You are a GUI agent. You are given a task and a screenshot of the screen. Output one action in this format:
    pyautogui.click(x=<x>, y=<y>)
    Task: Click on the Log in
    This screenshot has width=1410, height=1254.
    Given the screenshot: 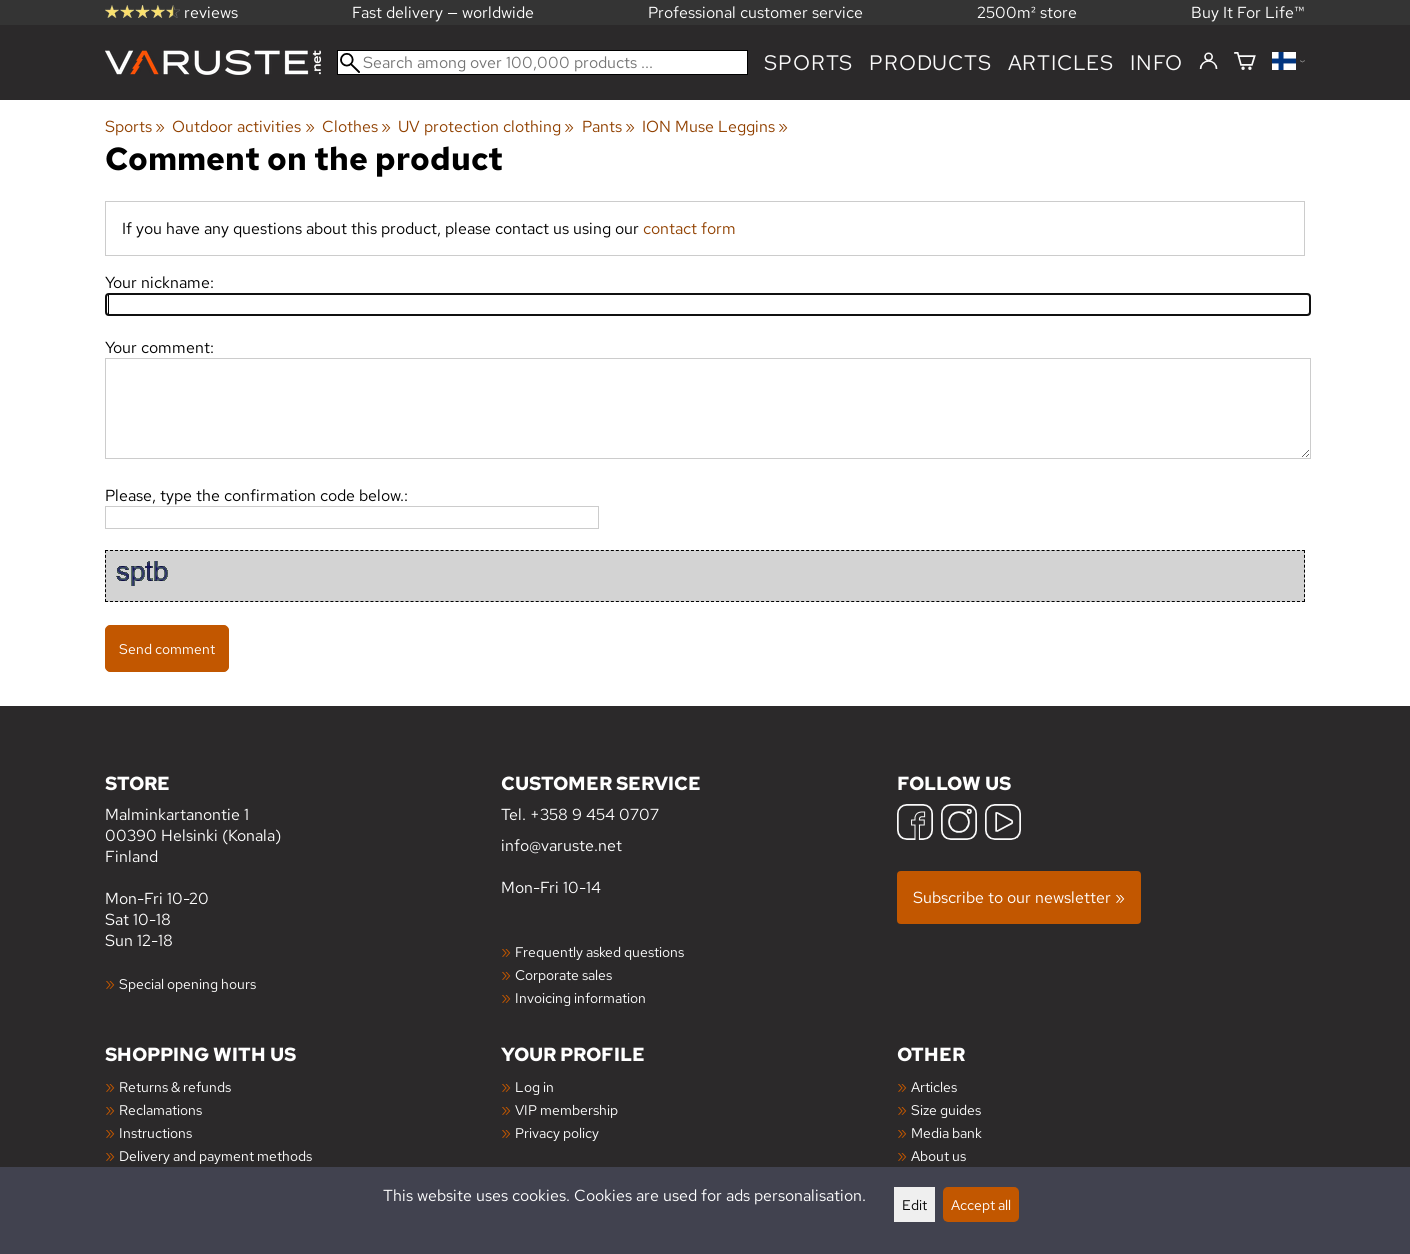 What is the action you would take?
    pyautogui.click(x=534, y=1086)
    